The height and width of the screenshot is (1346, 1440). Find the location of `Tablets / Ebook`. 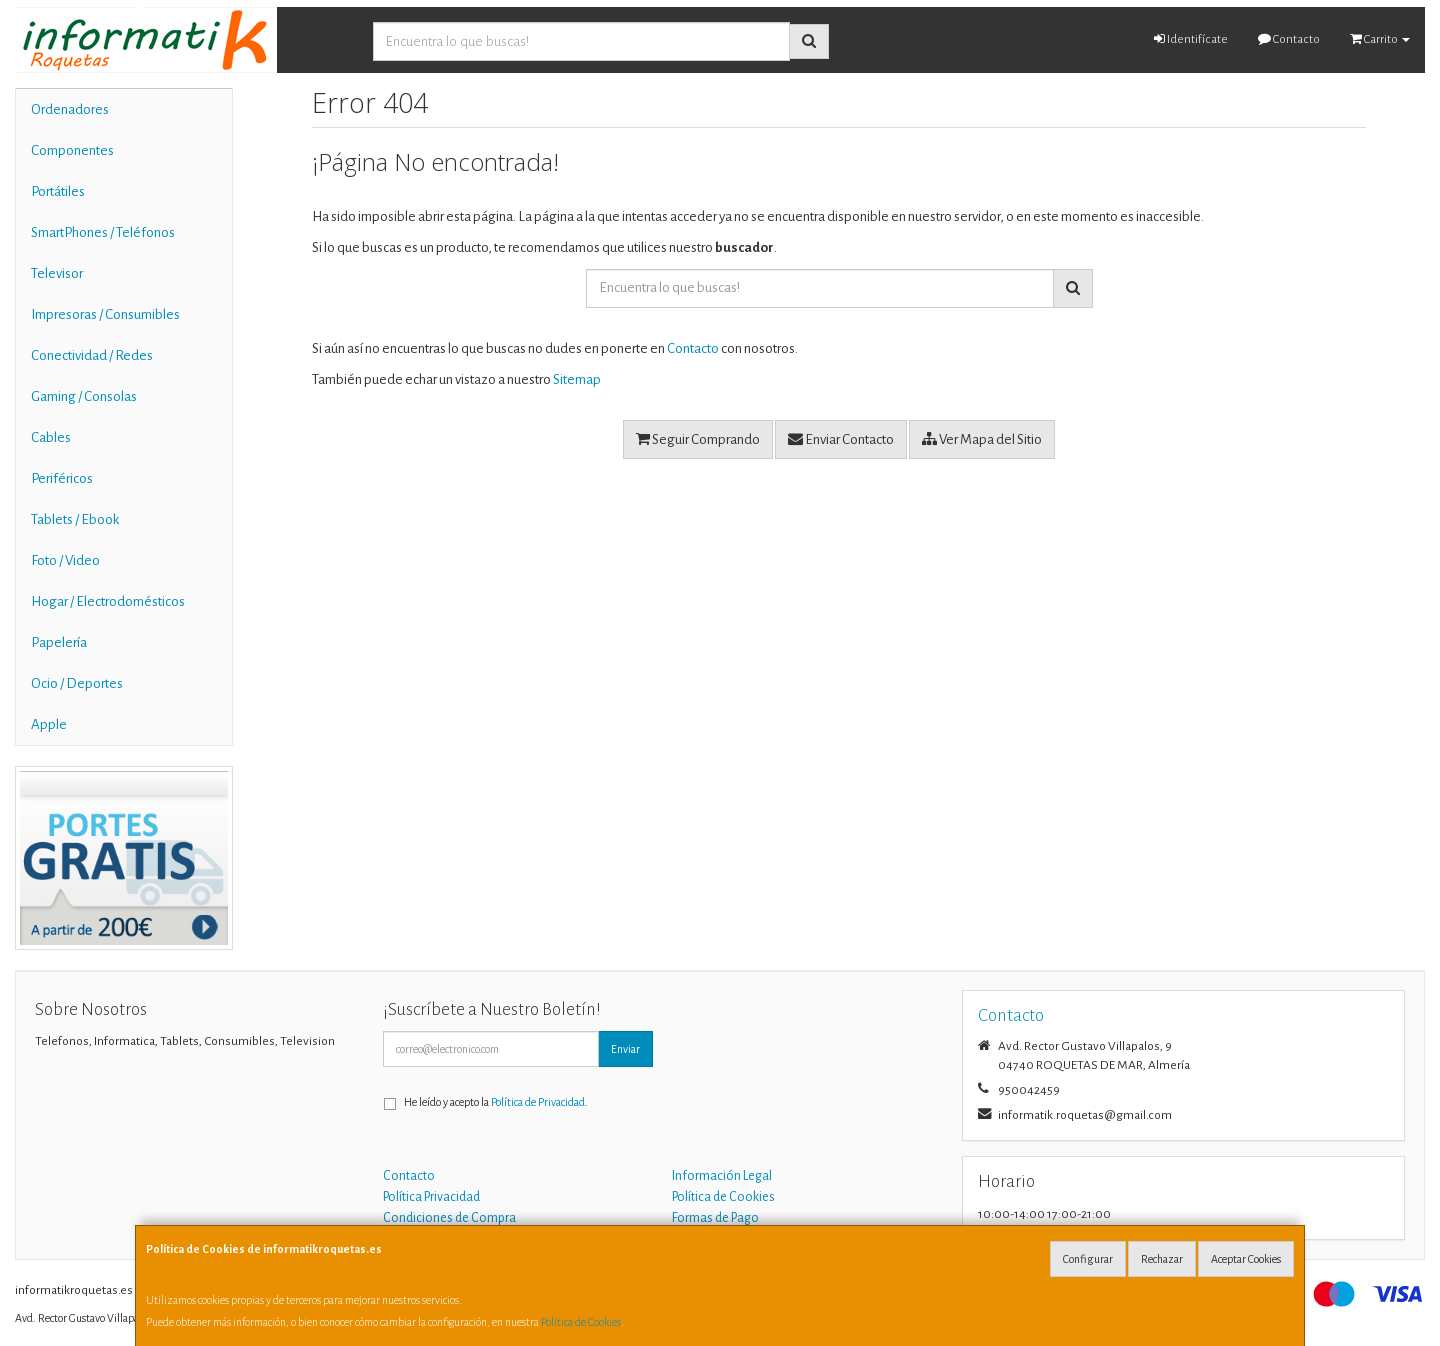

Tablets / Ebook is located at coordinates (75, 519).